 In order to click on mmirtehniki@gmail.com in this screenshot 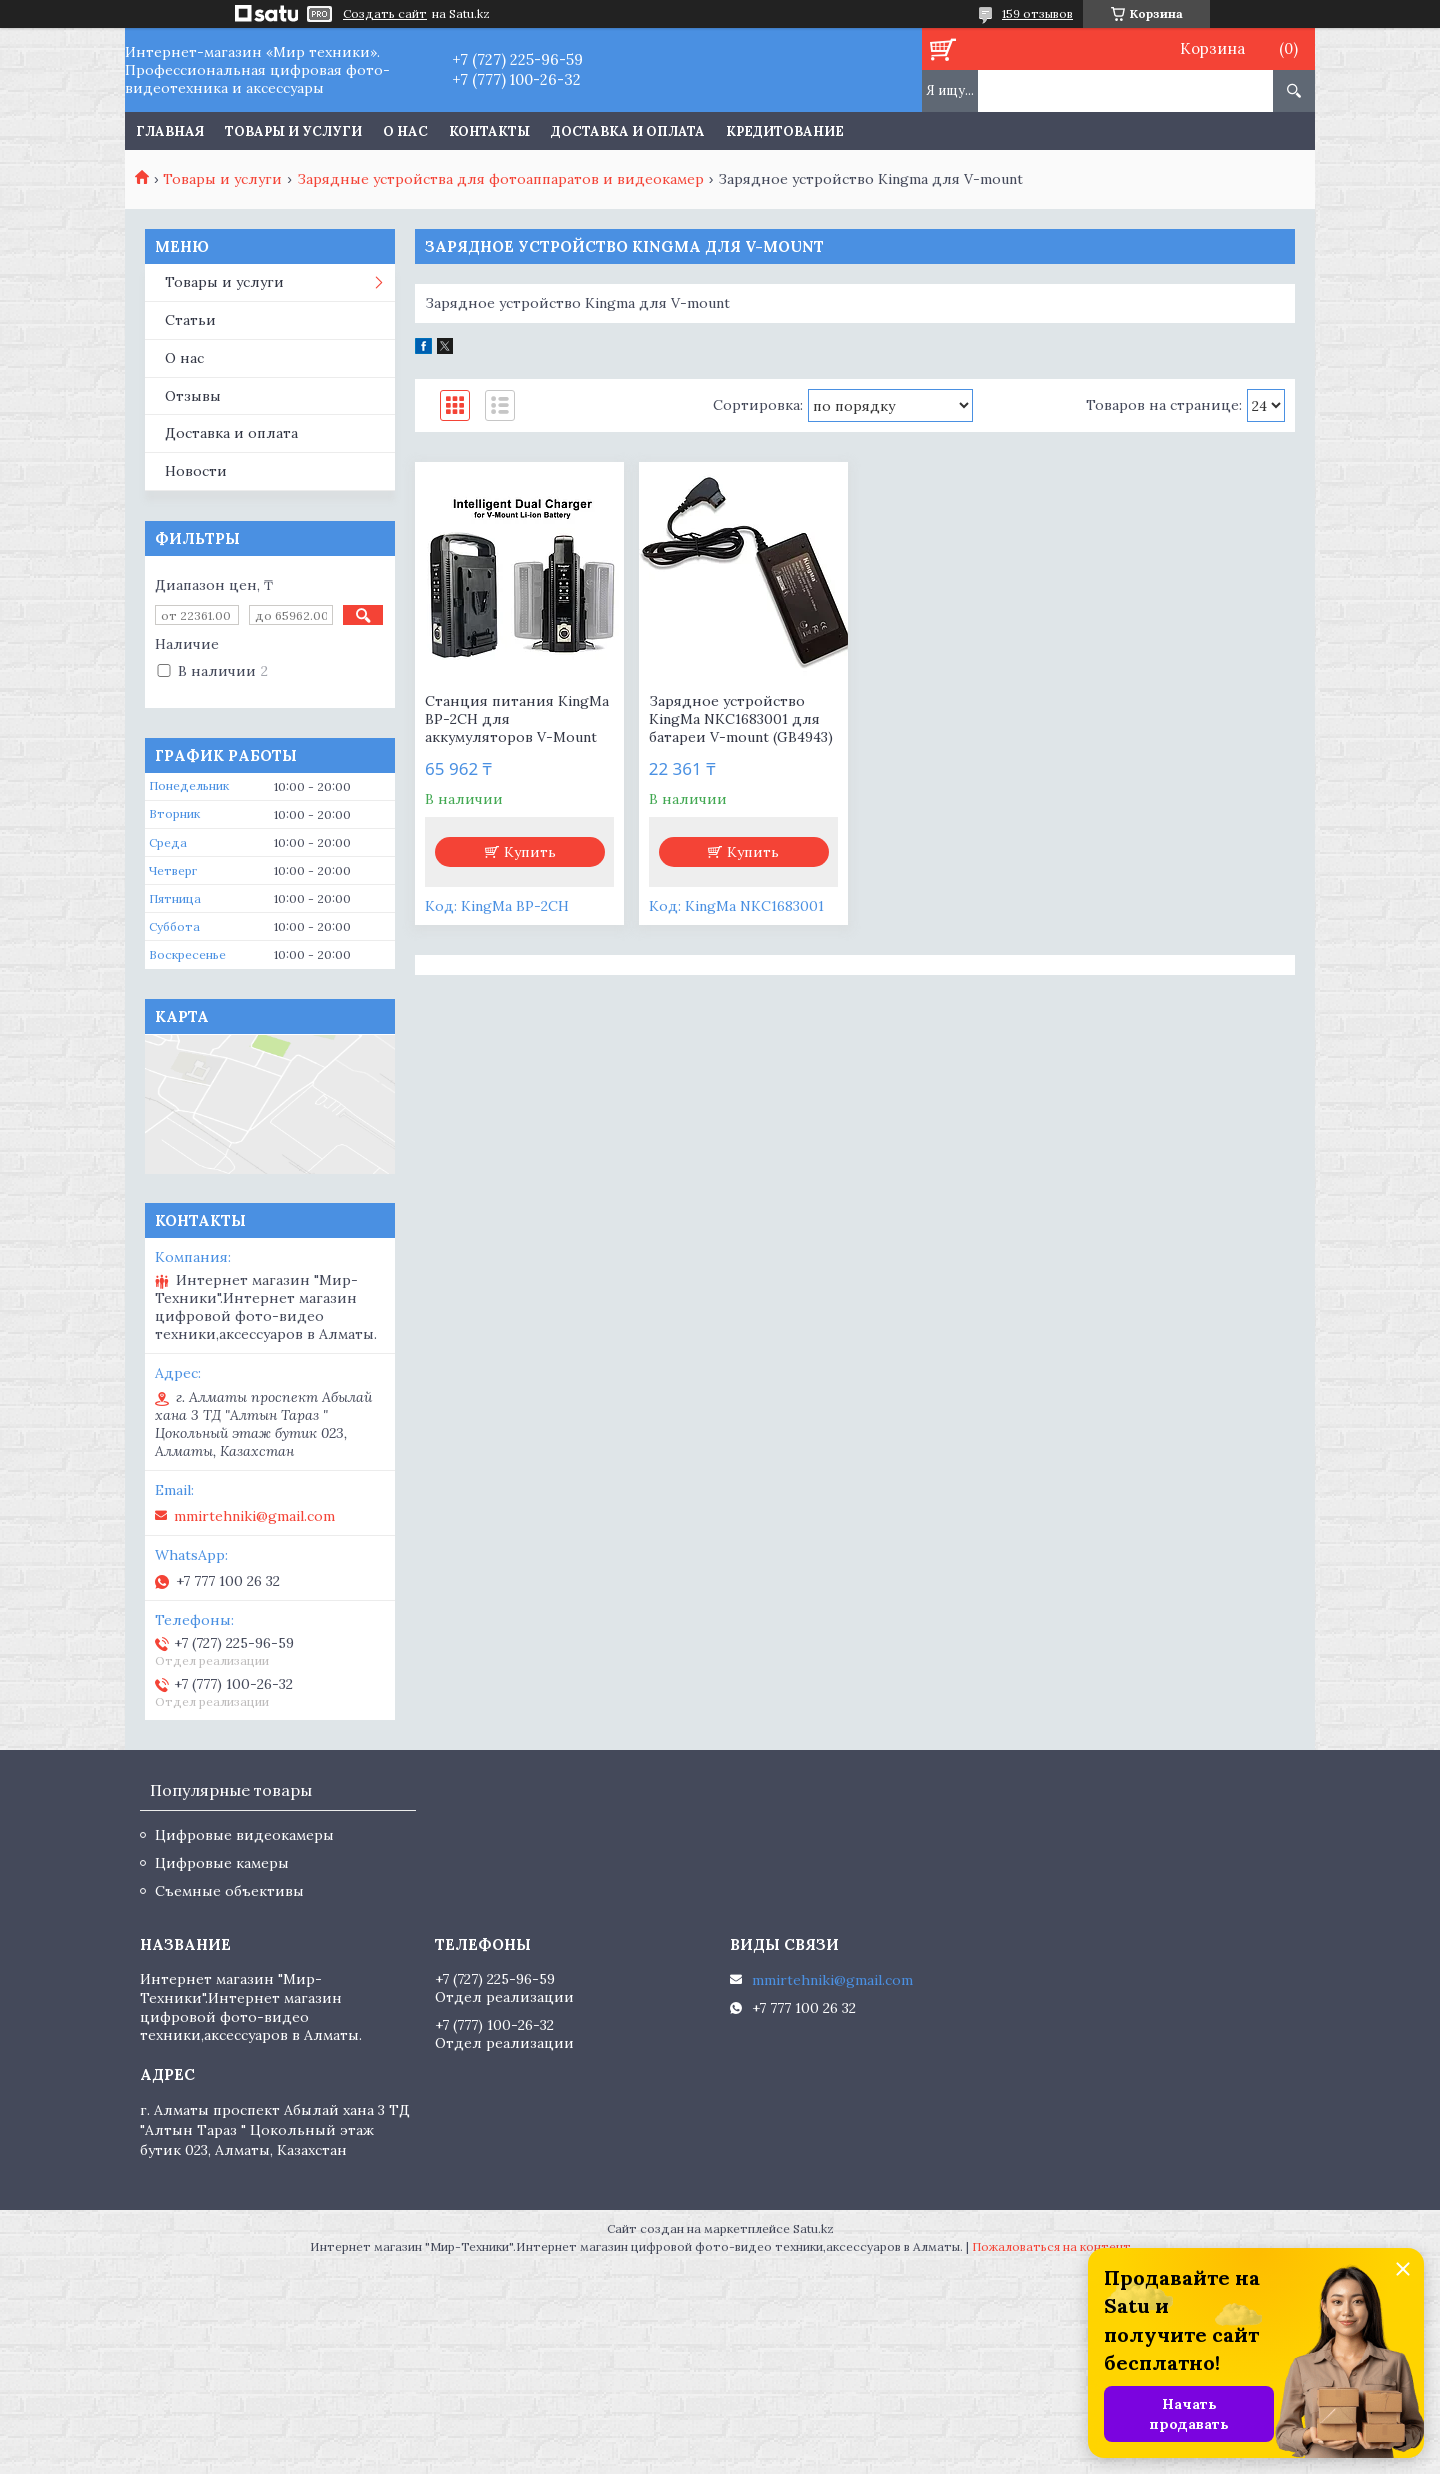, I will do `click(254, 1516)`.